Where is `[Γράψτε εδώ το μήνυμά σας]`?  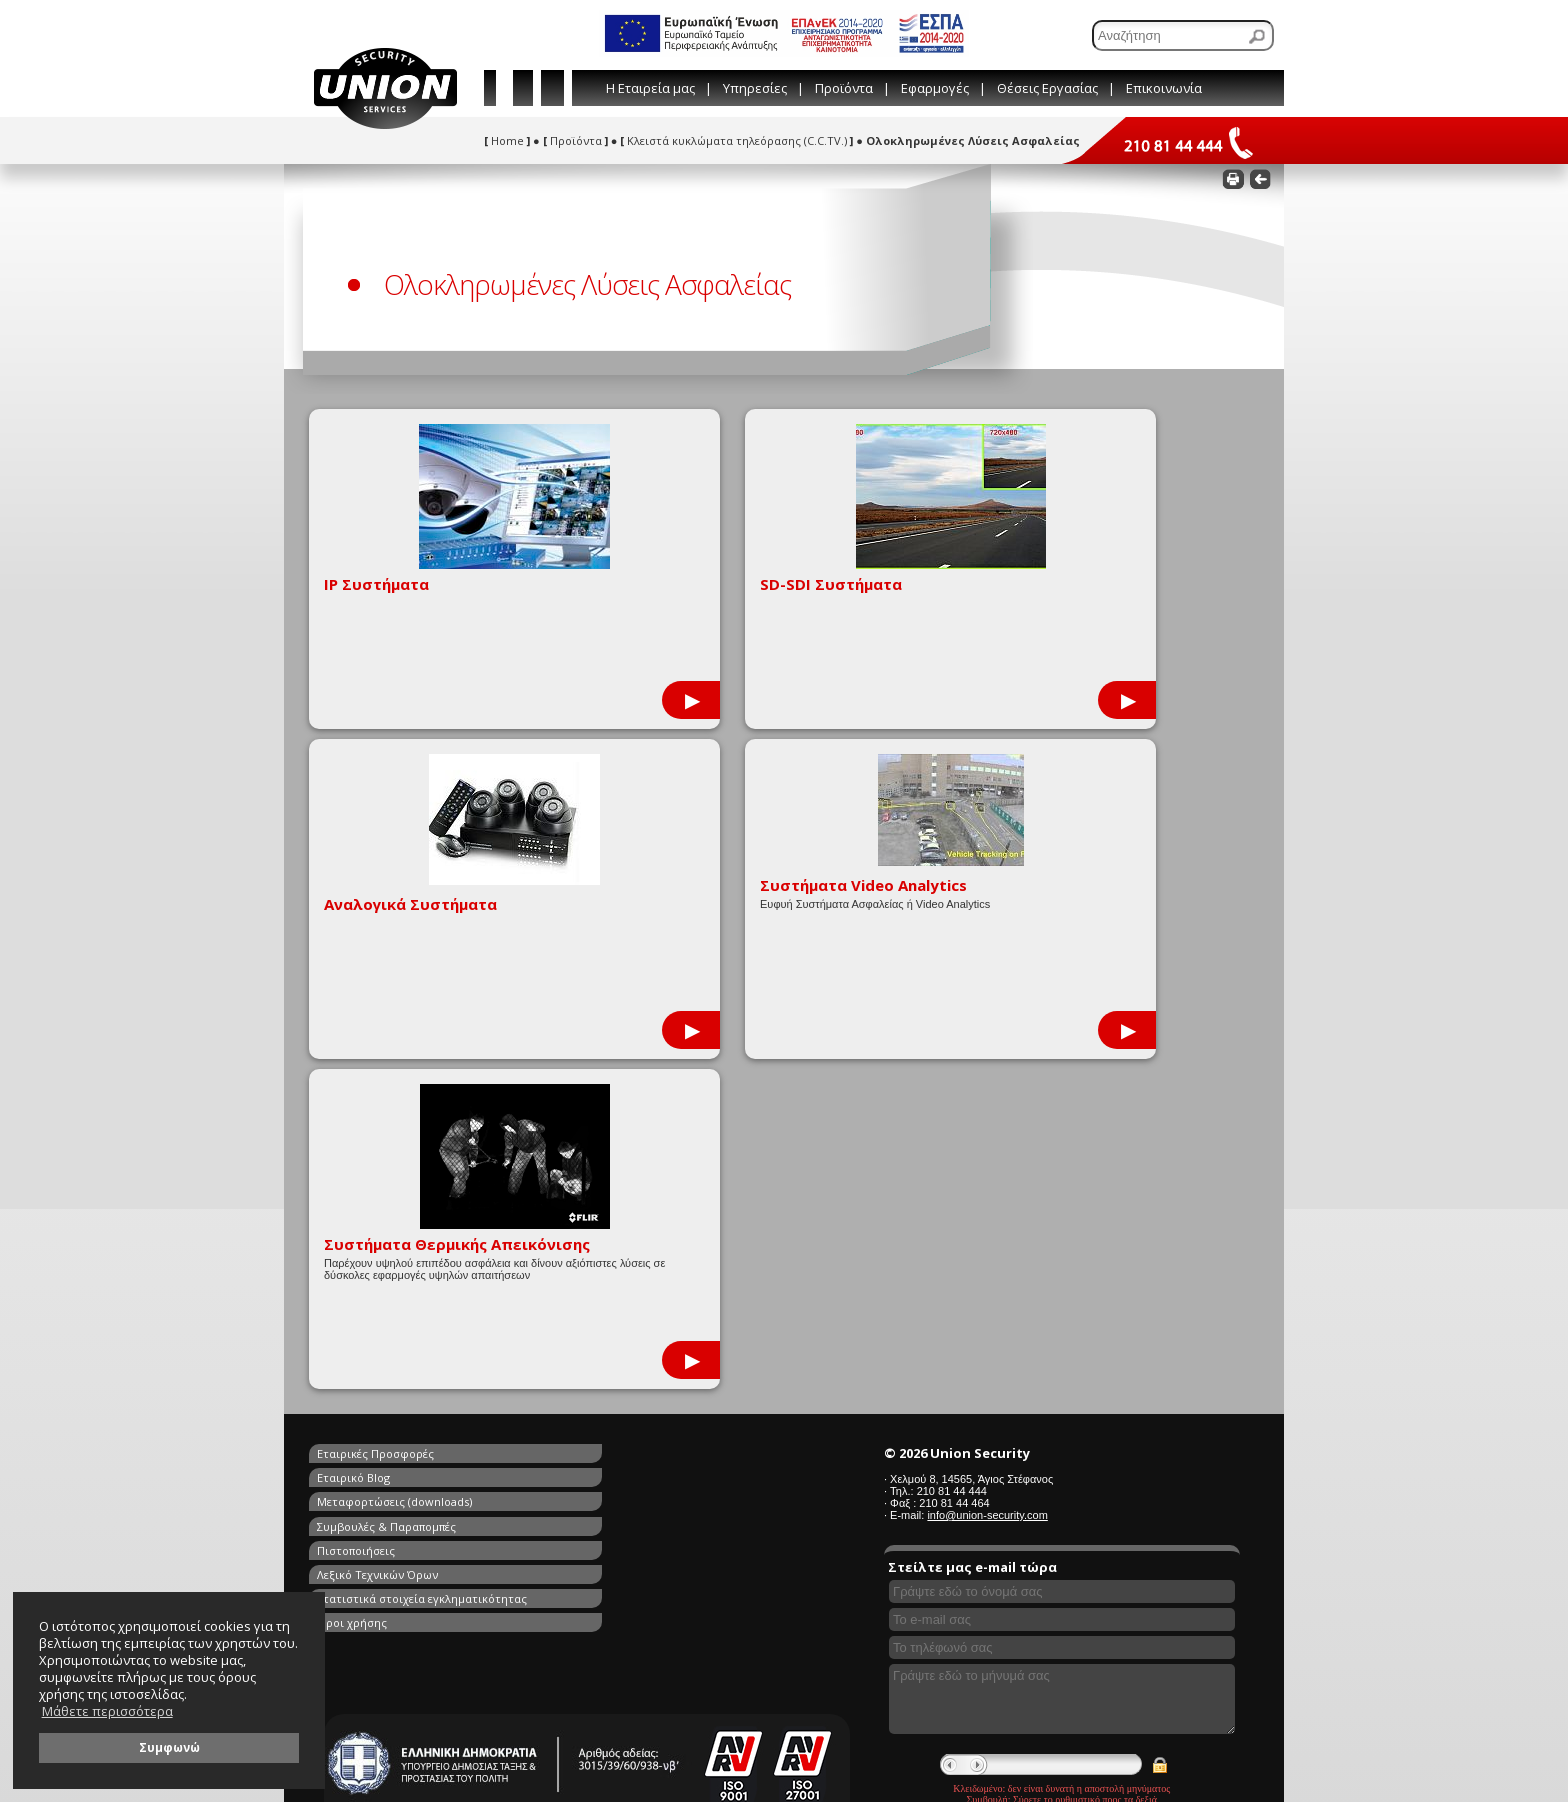
[Γράψτε εδώ το μήνυμά σας] is located at coordinates (1062, 1369).